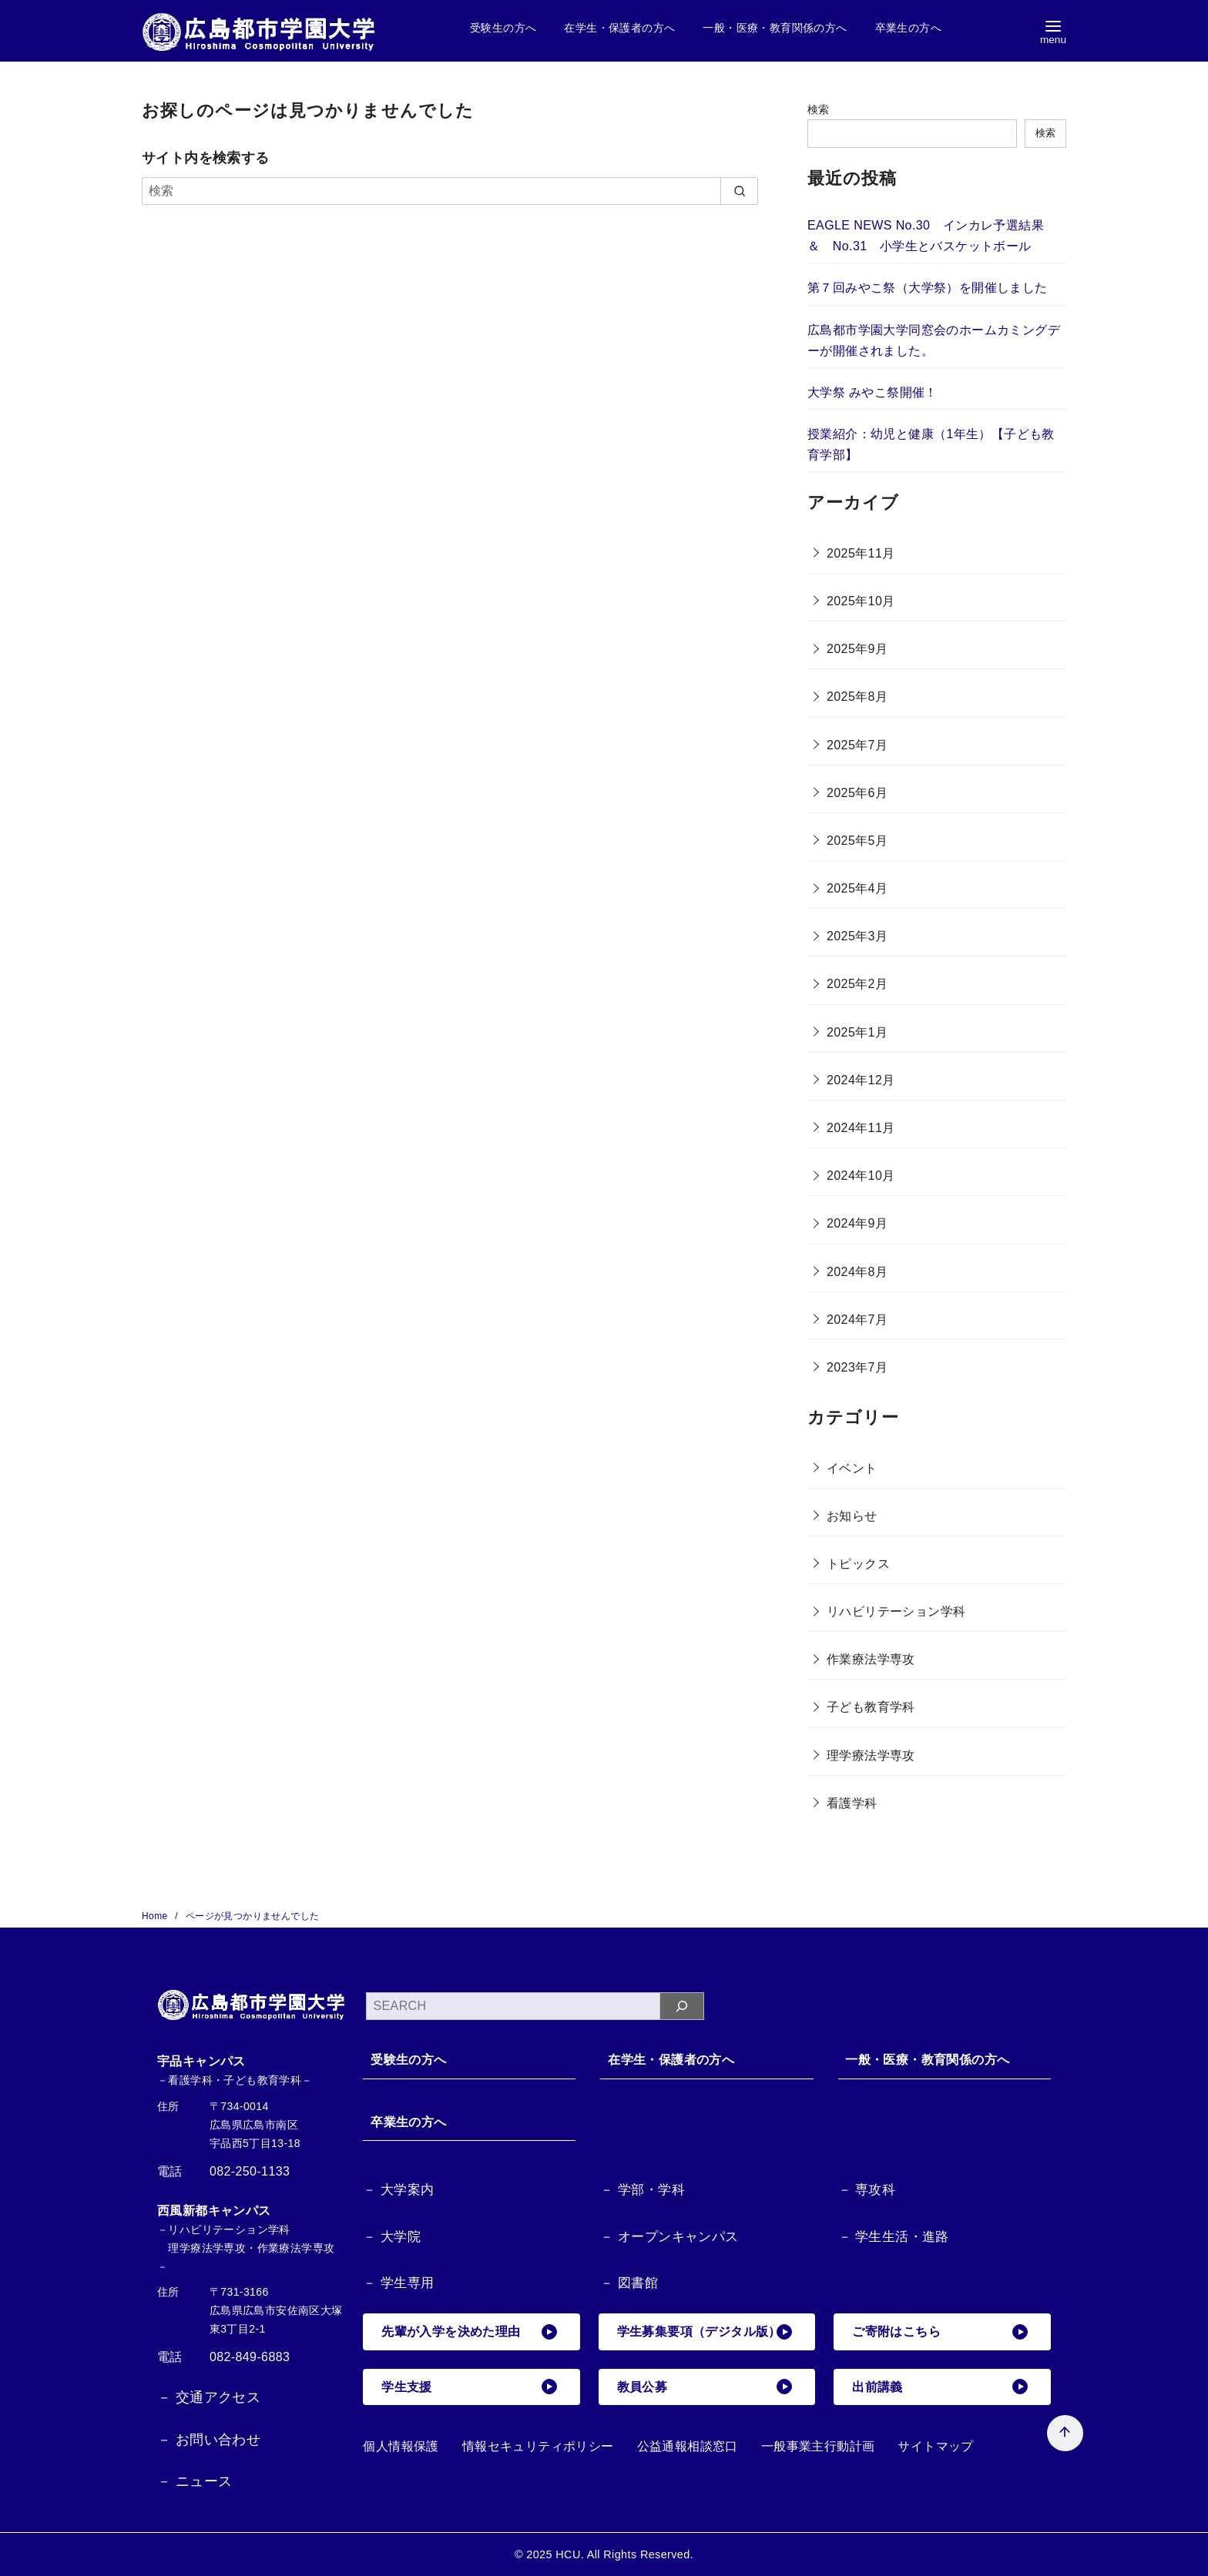 The height and width of the screenshot is (2576, 1208). I want to click on 教員公募, so click(705, 2386).